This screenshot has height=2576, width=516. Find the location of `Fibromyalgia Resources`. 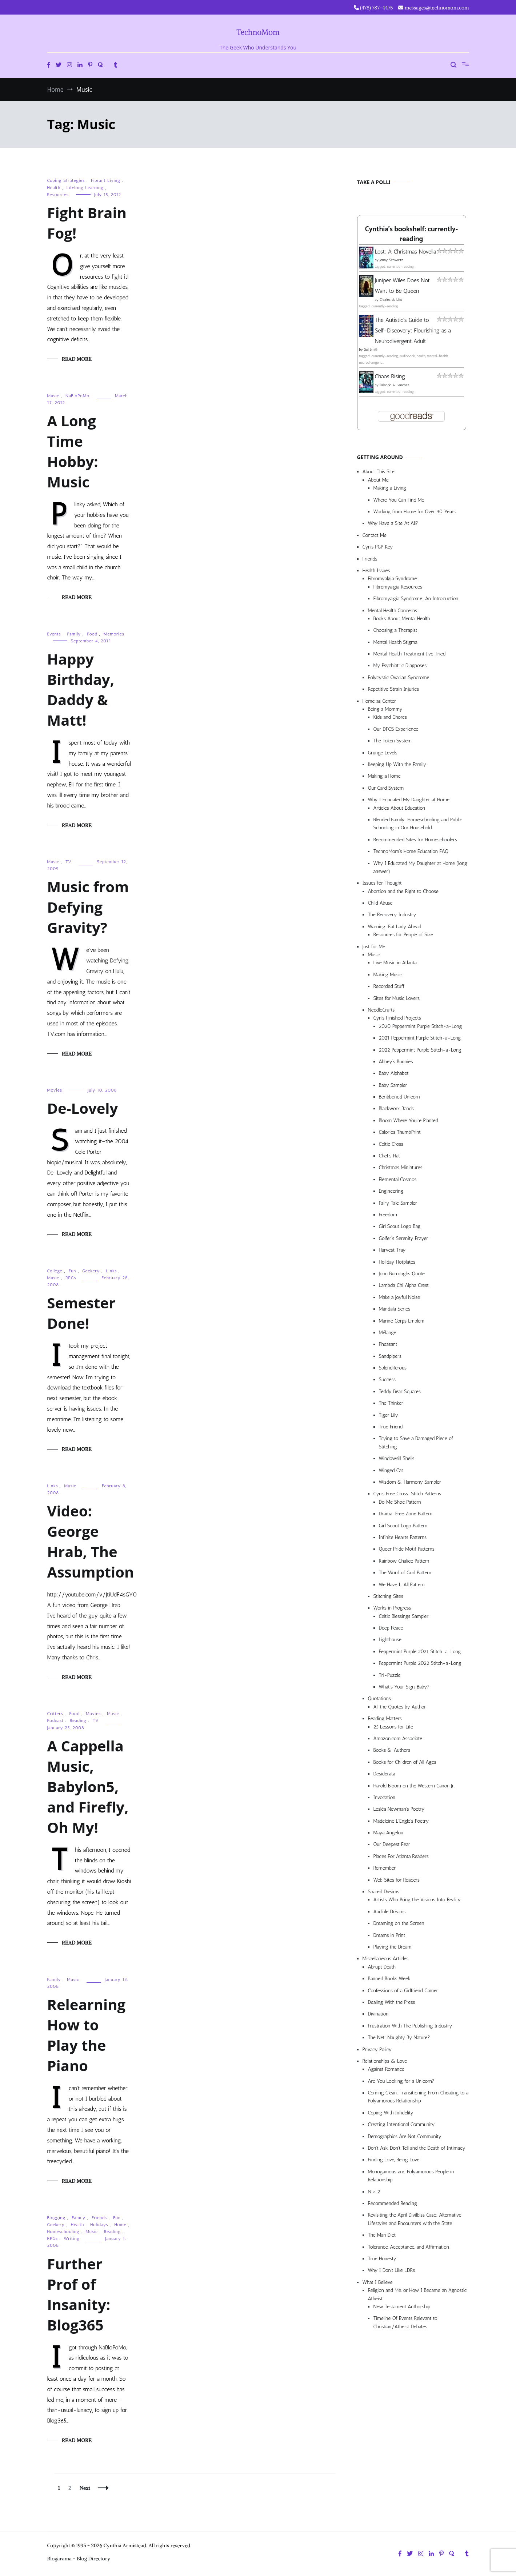

Fibromyalgia Resources is located at coordinates (398, 587).